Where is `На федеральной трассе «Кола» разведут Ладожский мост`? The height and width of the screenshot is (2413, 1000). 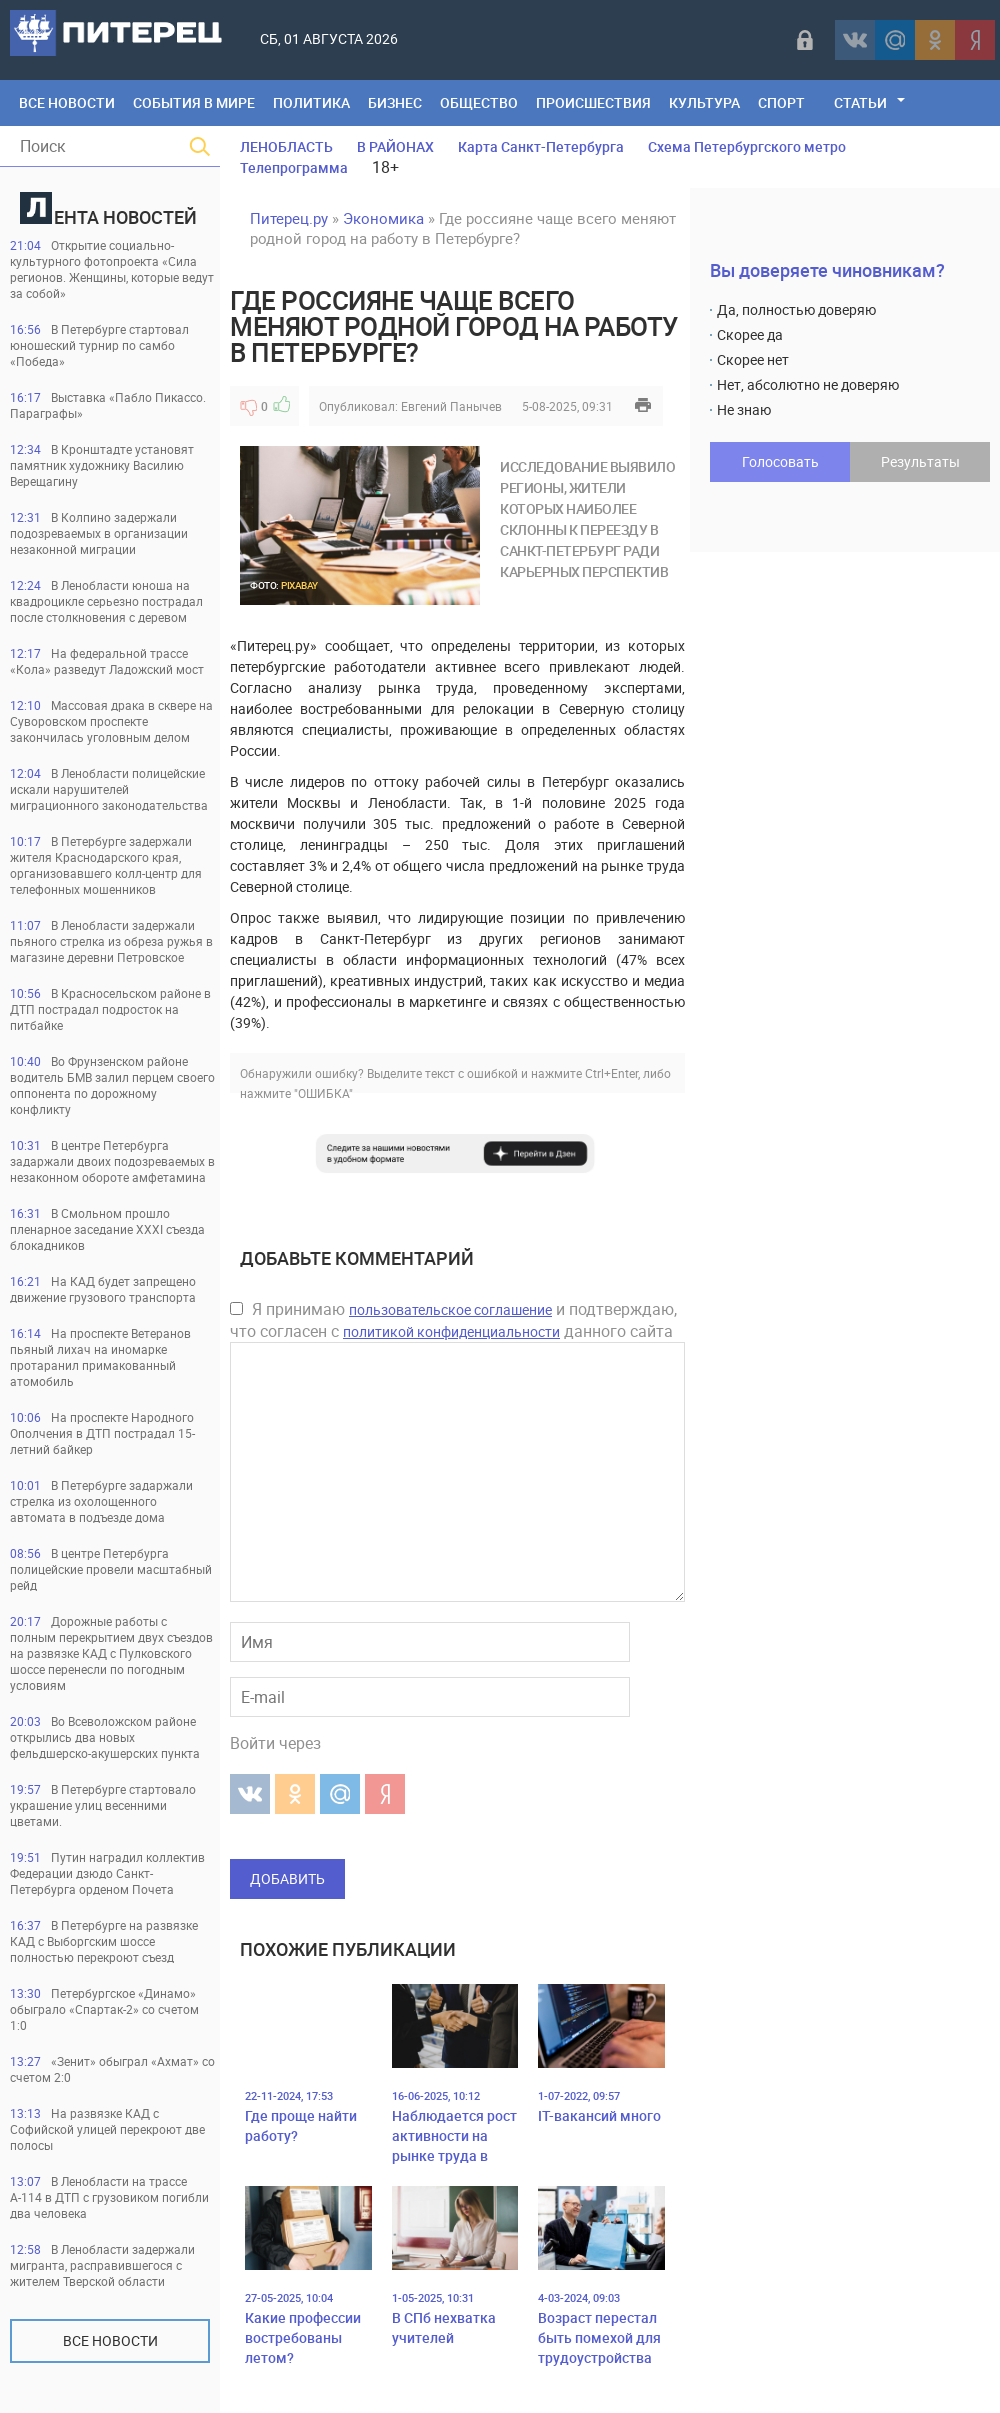
На федеральной трассе «Кола» разведут Ладожский мост is located at coordinates (107, 661).